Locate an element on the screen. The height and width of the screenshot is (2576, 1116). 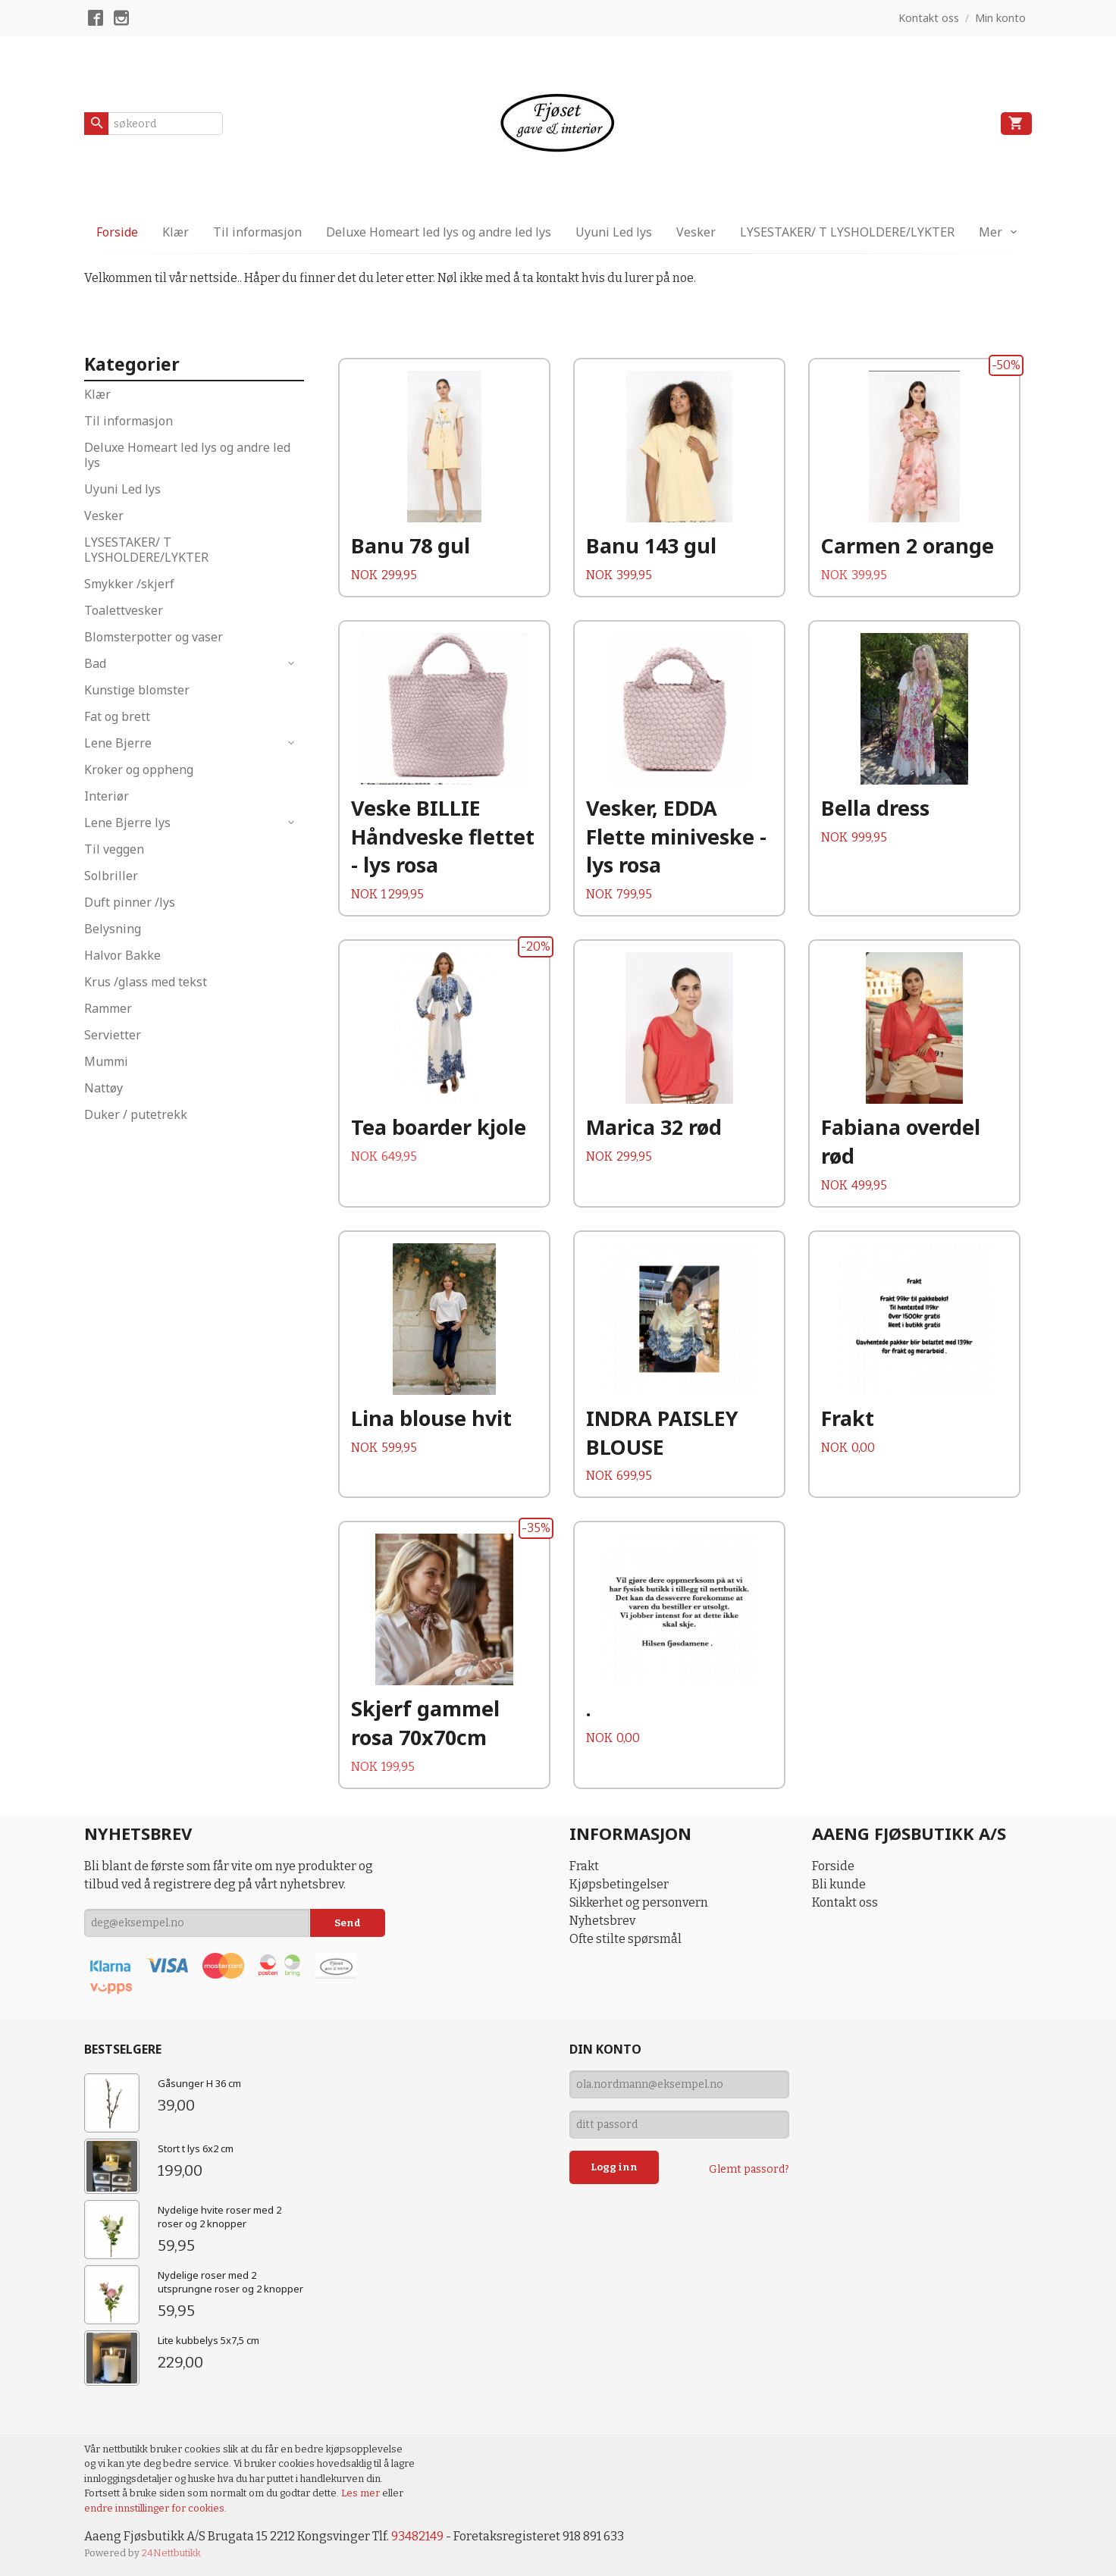
Krus /glass med tekst is located at coordinates (145, 981).